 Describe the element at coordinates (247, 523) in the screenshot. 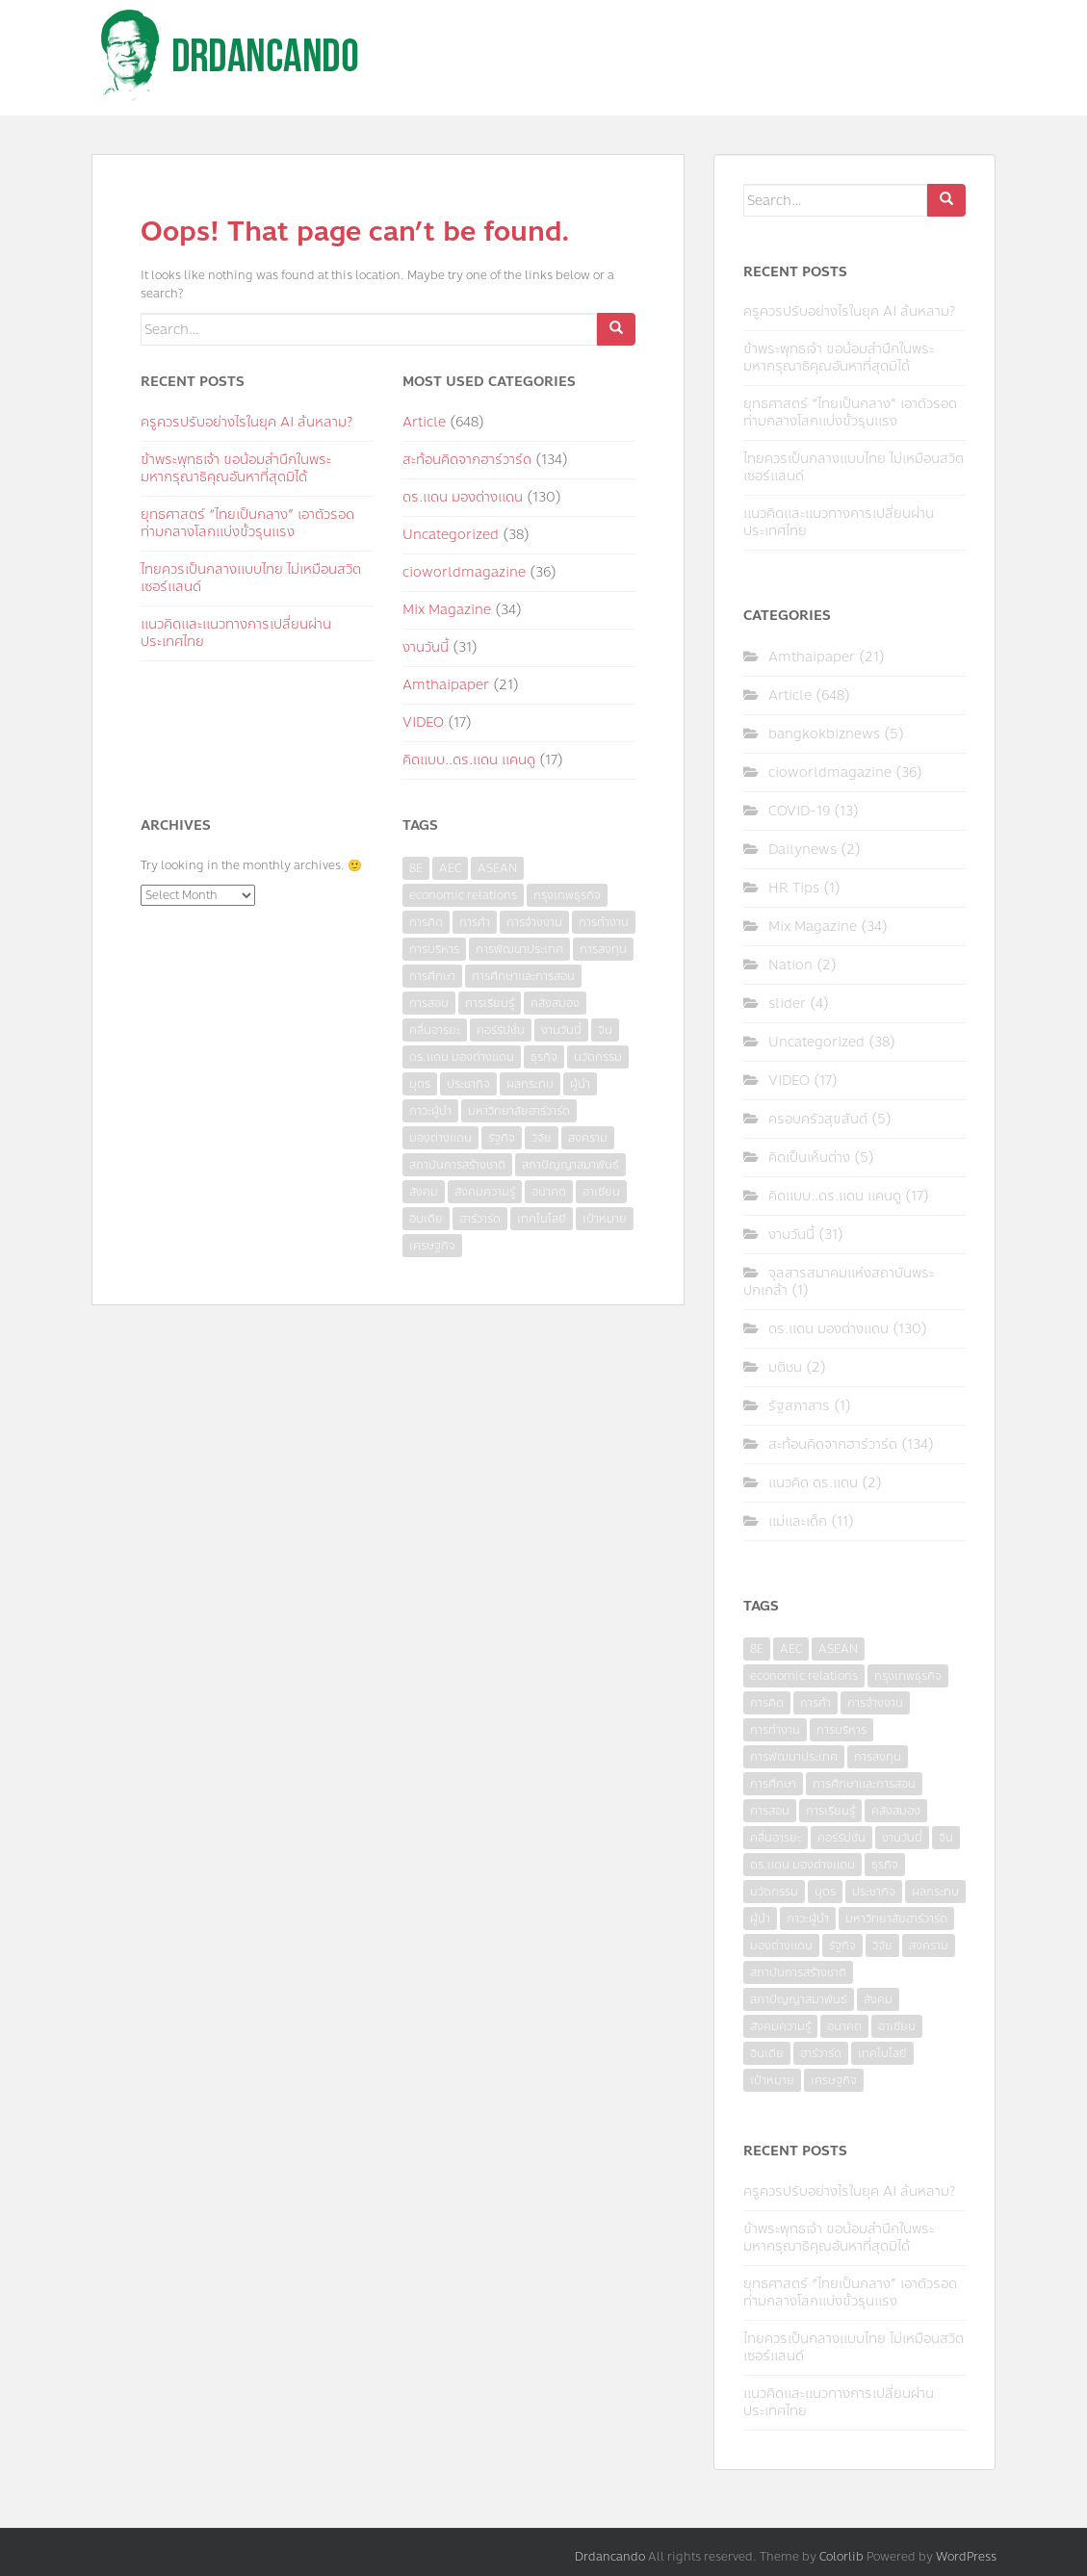

I see `ยุทธศาสตร์ “ไทยเป็นกลาง” เอาตัวรอดท่ามกลางโลกแบ่งขั้วรุนแรง` at that location.